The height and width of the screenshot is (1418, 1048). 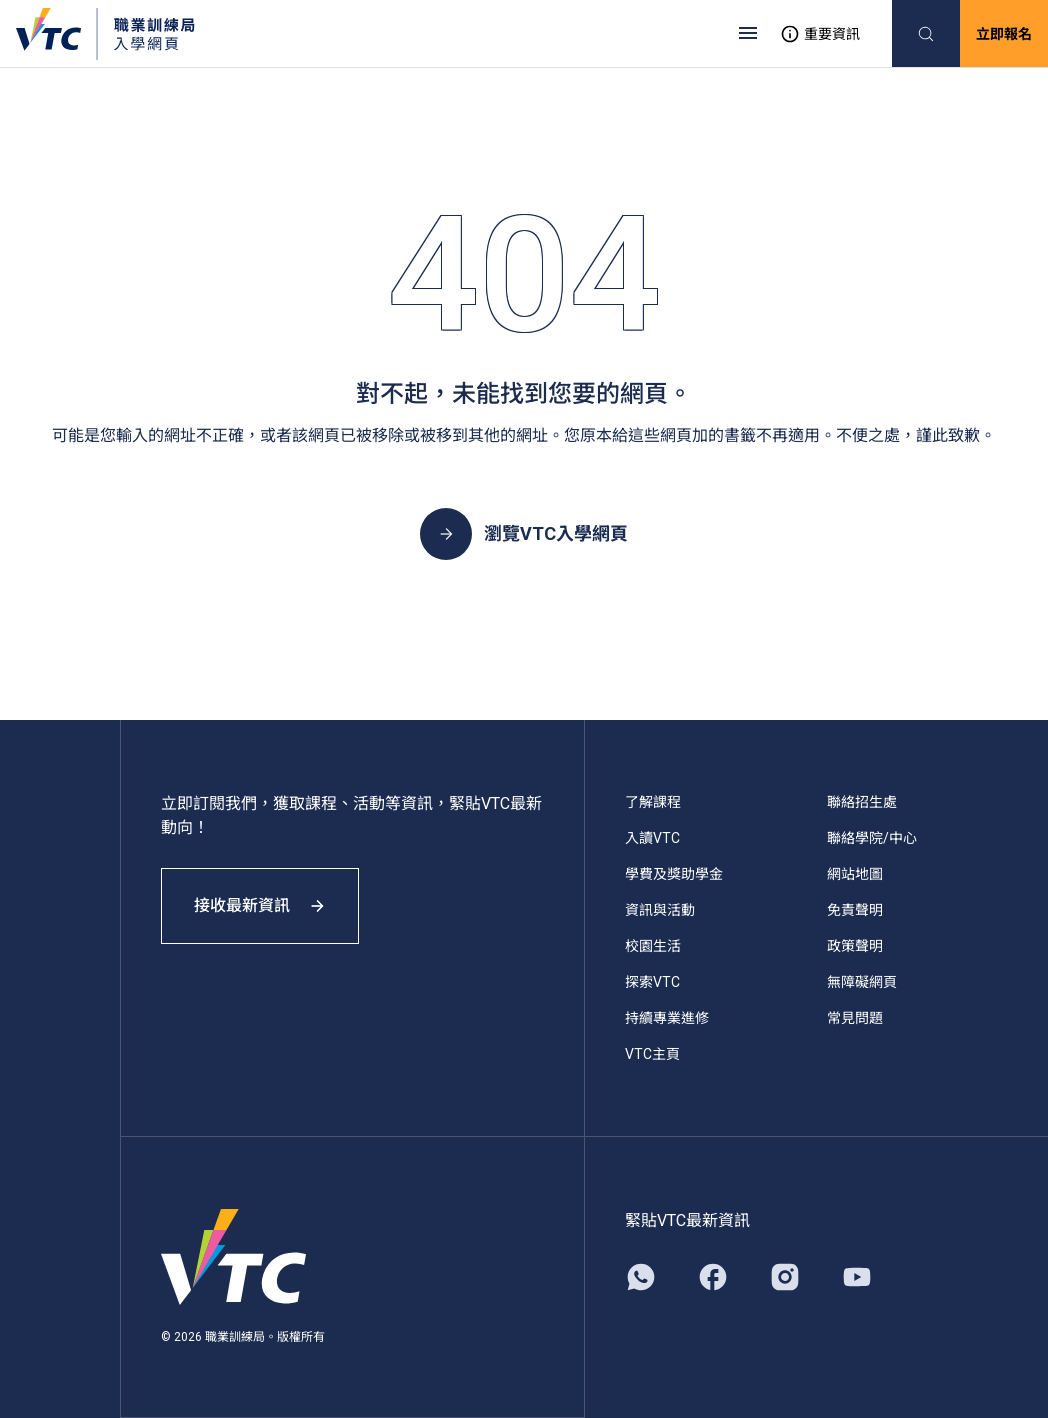 I want to click on 無障礙網頁, so click(x=862, y=982).